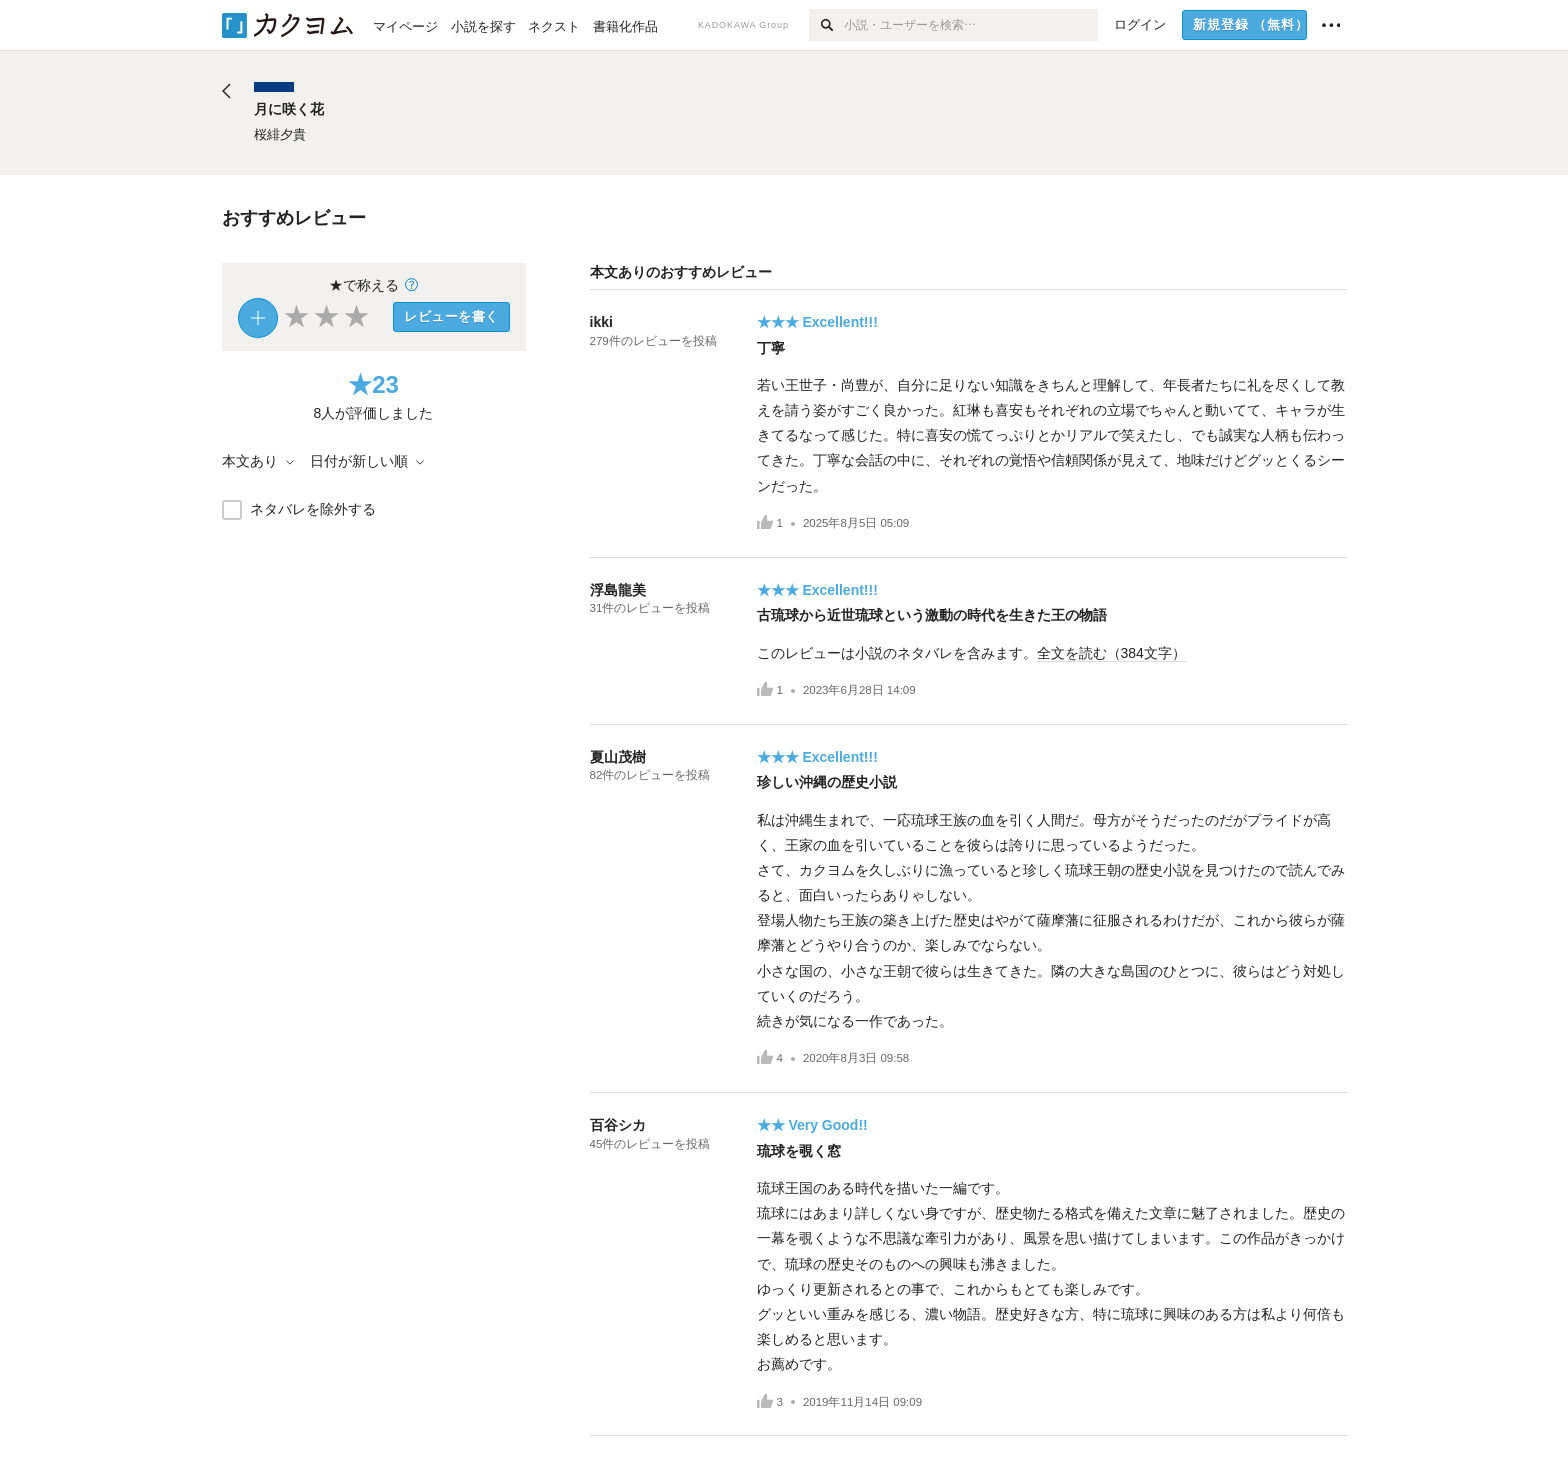 The height and width of the screenshot is (1468, 1568). What do you see at coordinates (618, 757) in the screenshot?
I see `夏山茂樹` at bounding box center [618, 757].